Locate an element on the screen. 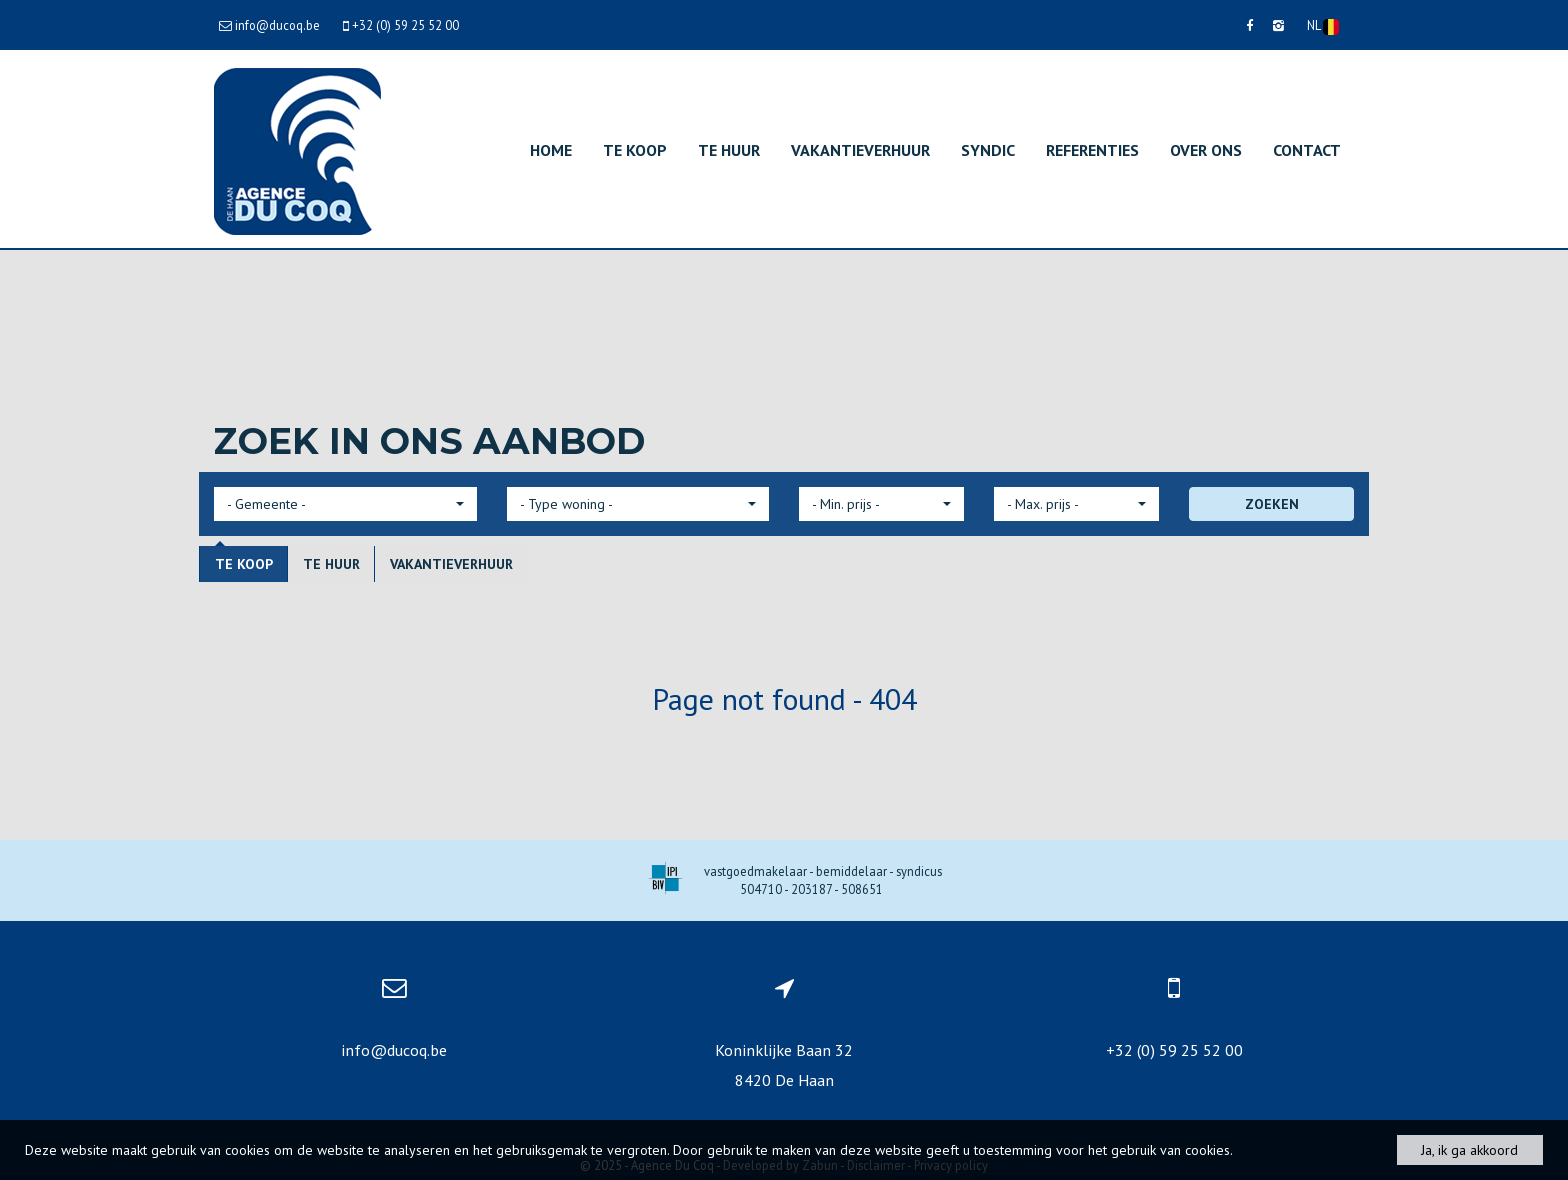 The height and width of the screenshot is (1180, 1568). Home is located at coordinates (551, 150).